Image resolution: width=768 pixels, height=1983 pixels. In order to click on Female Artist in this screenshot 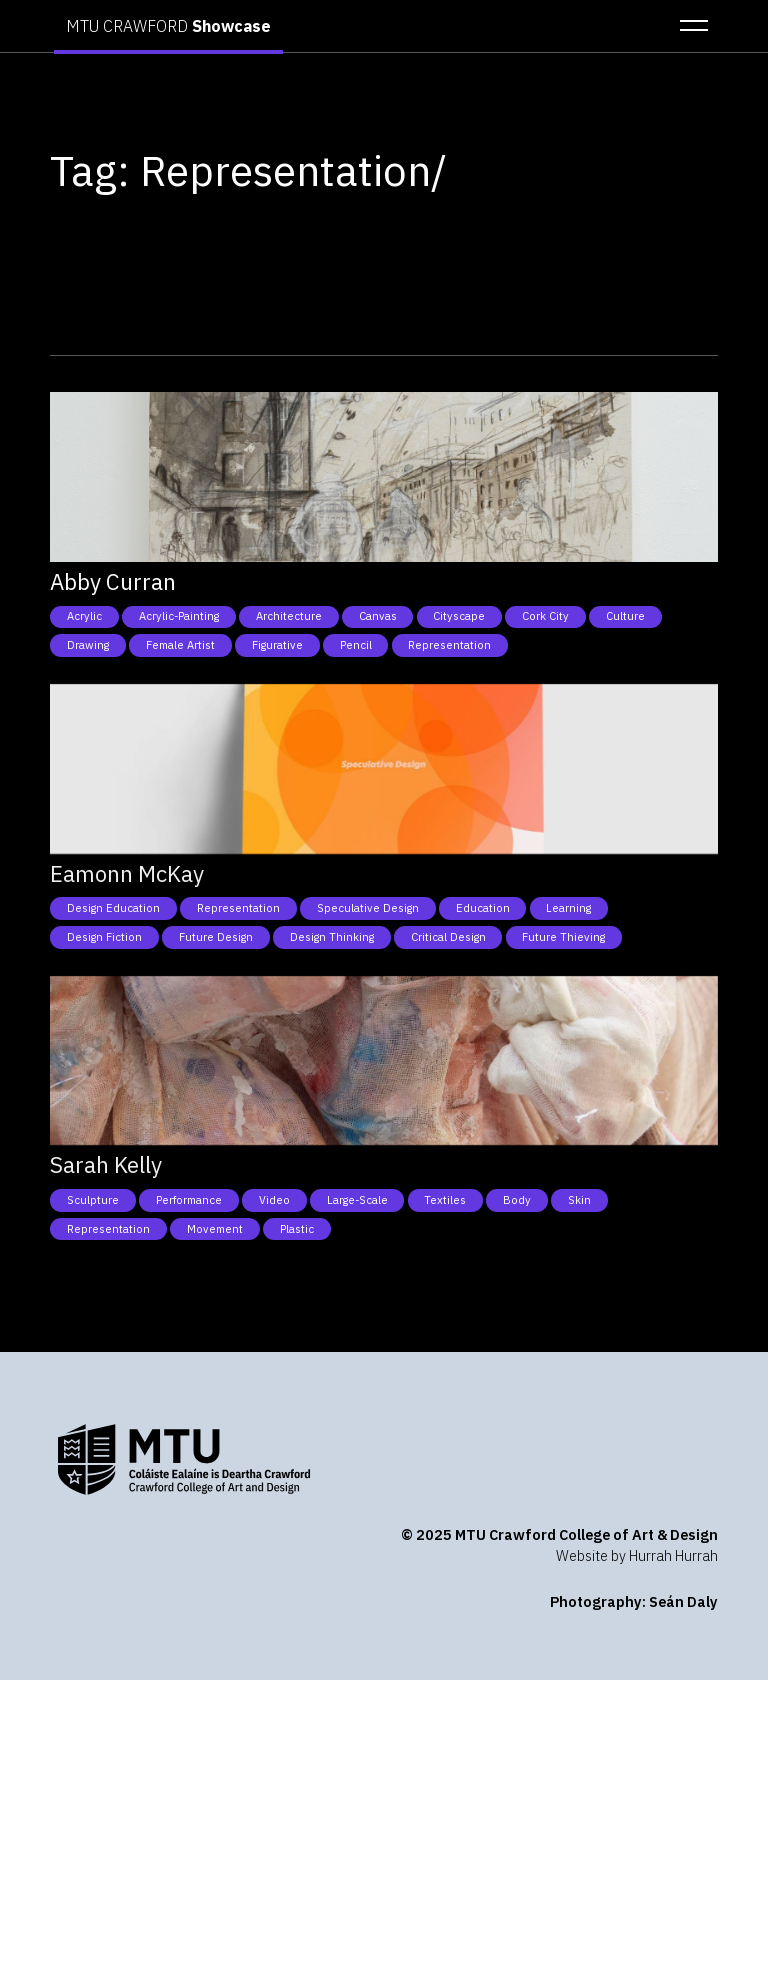, I will do `click(180, 645)`.